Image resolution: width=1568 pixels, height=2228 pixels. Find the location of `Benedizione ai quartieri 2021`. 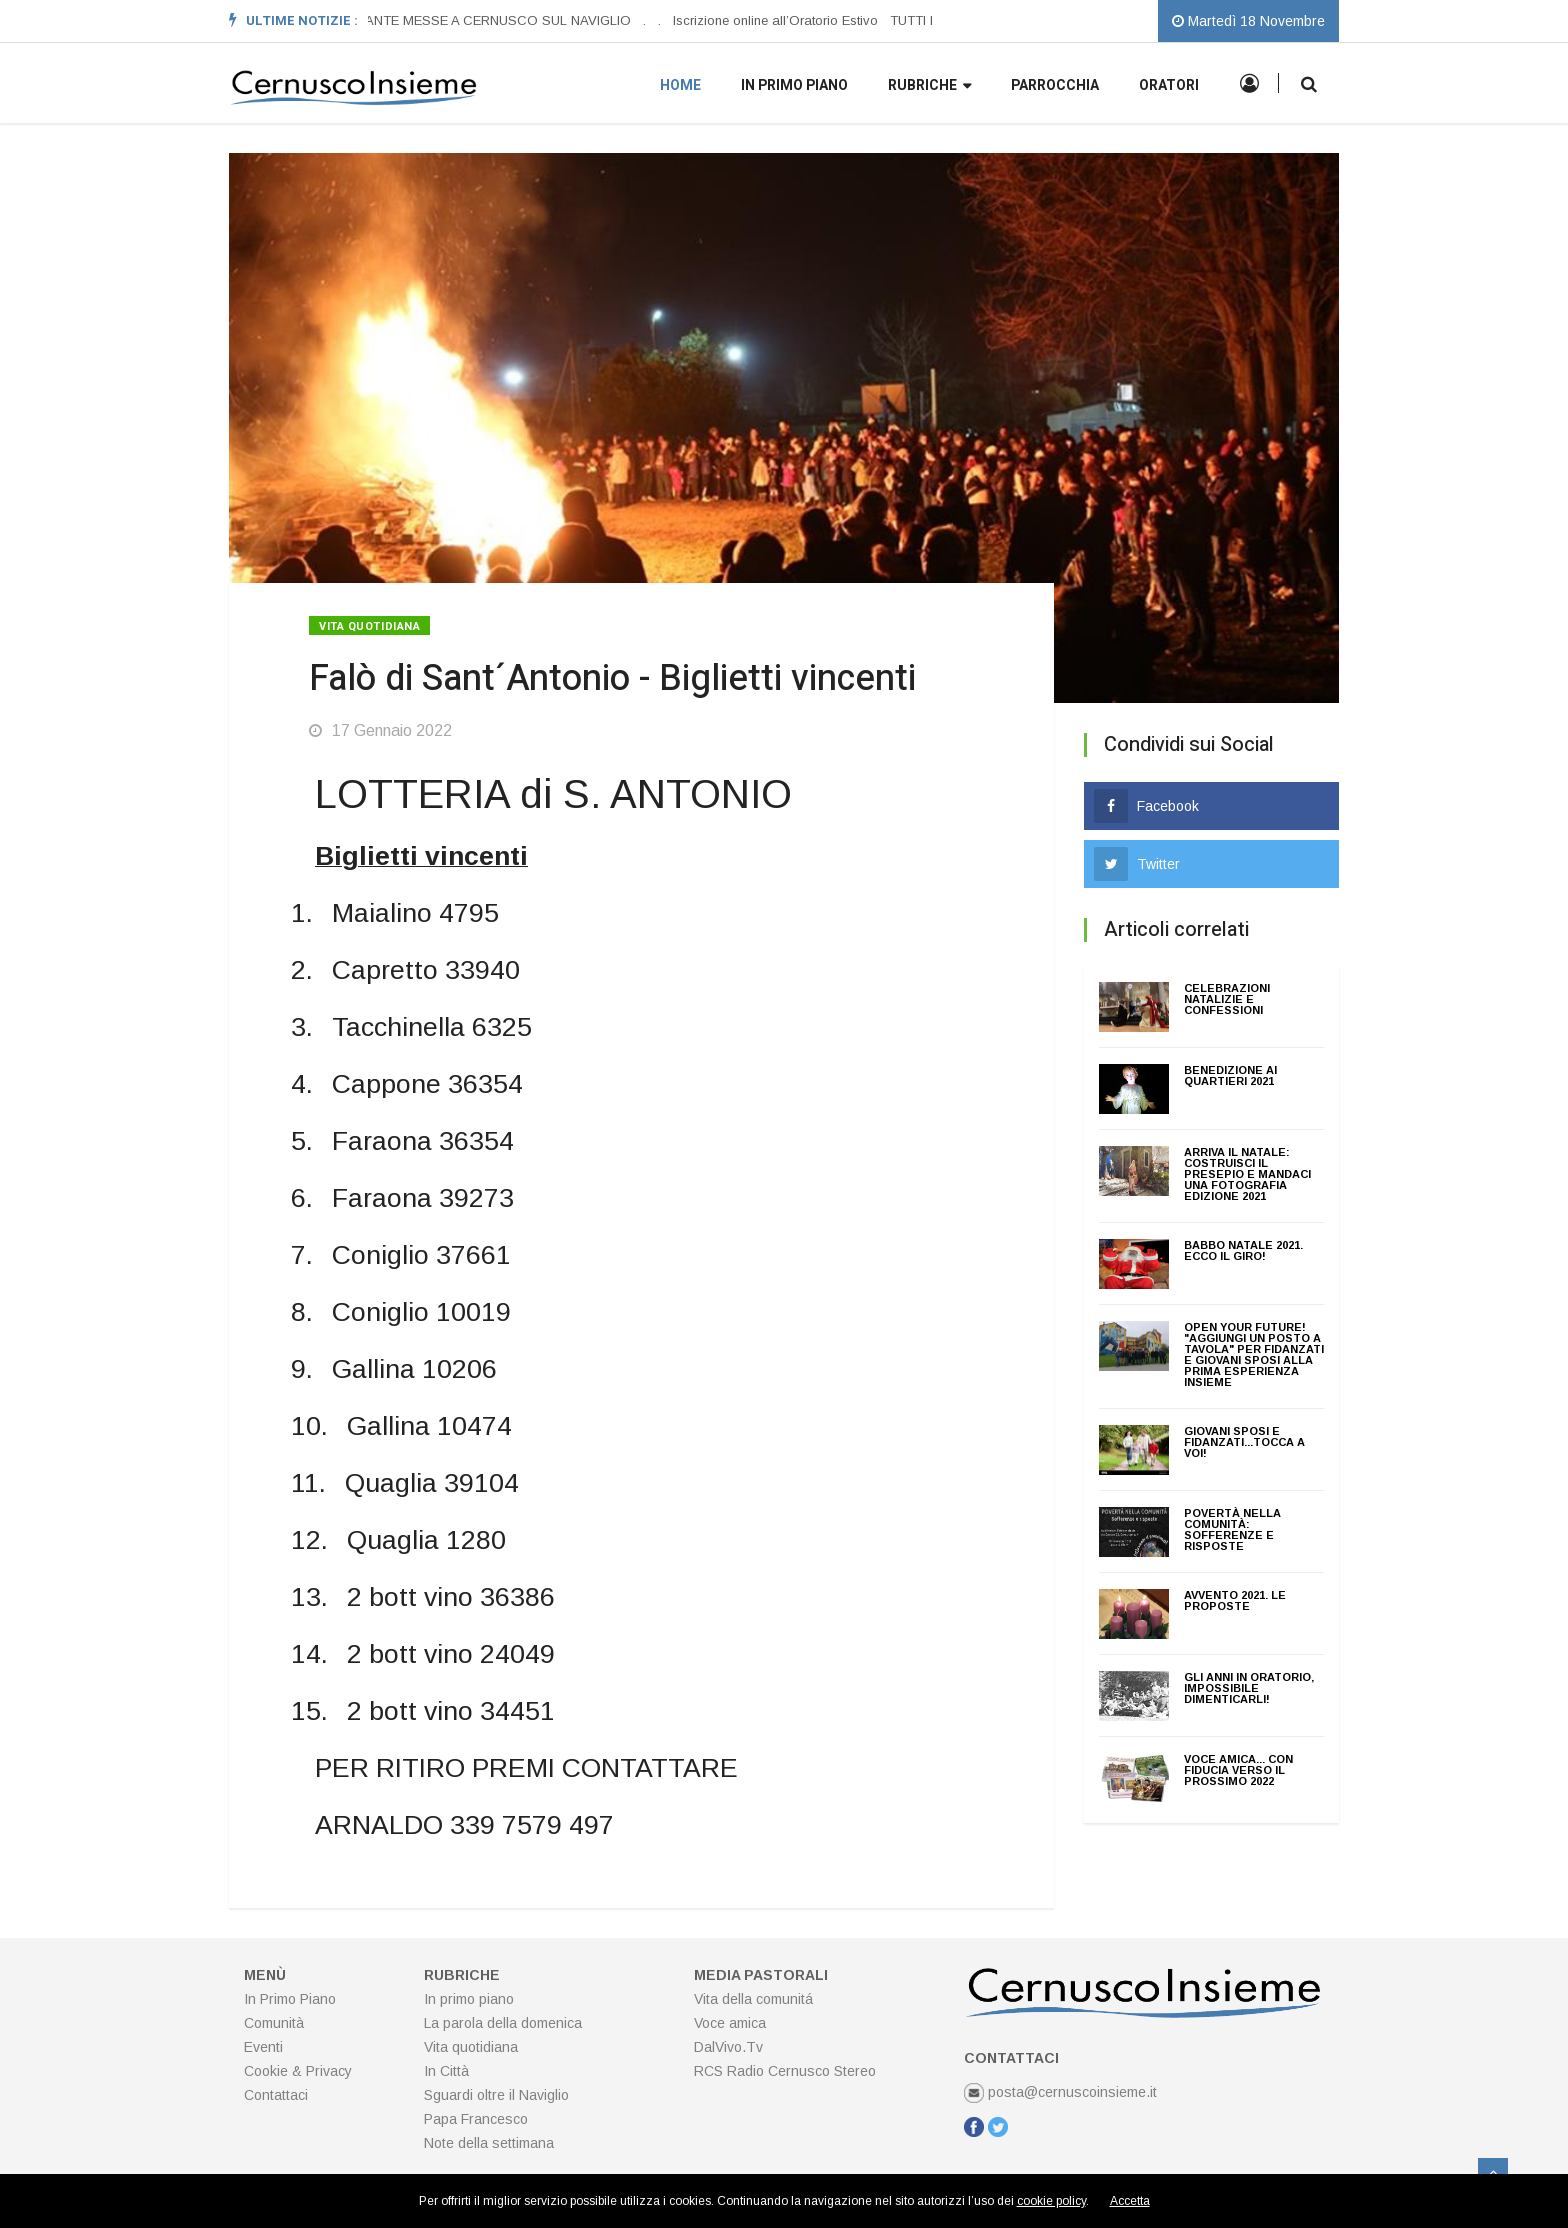

Benedizione ai quartieri 2021 is located at coordinates (1230, 1075).